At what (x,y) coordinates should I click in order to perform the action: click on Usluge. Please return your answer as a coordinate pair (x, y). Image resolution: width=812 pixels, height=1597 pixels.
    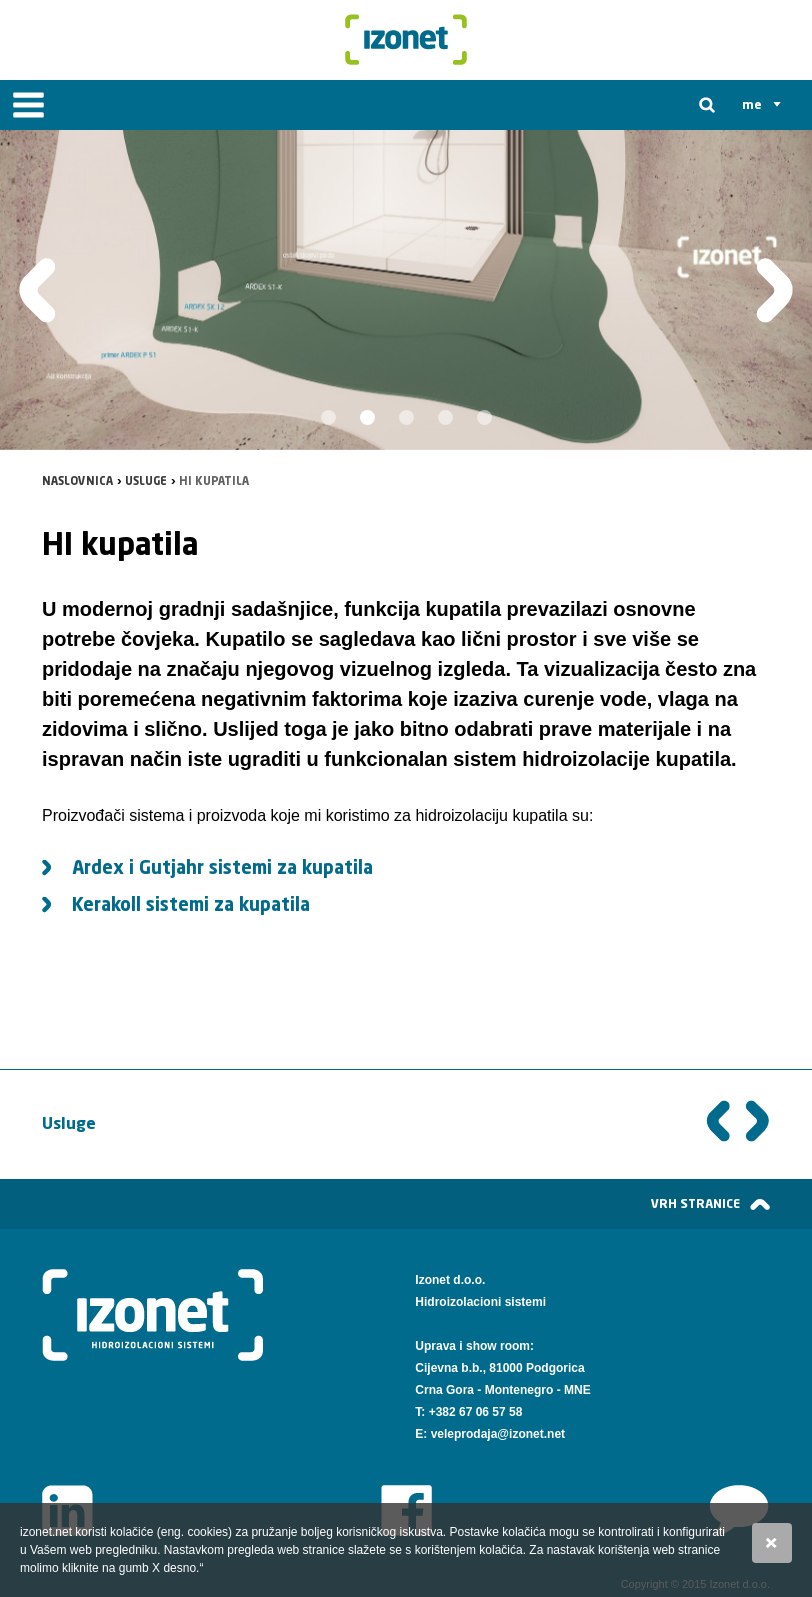
    Looking at the image, I should click on (146, 481).